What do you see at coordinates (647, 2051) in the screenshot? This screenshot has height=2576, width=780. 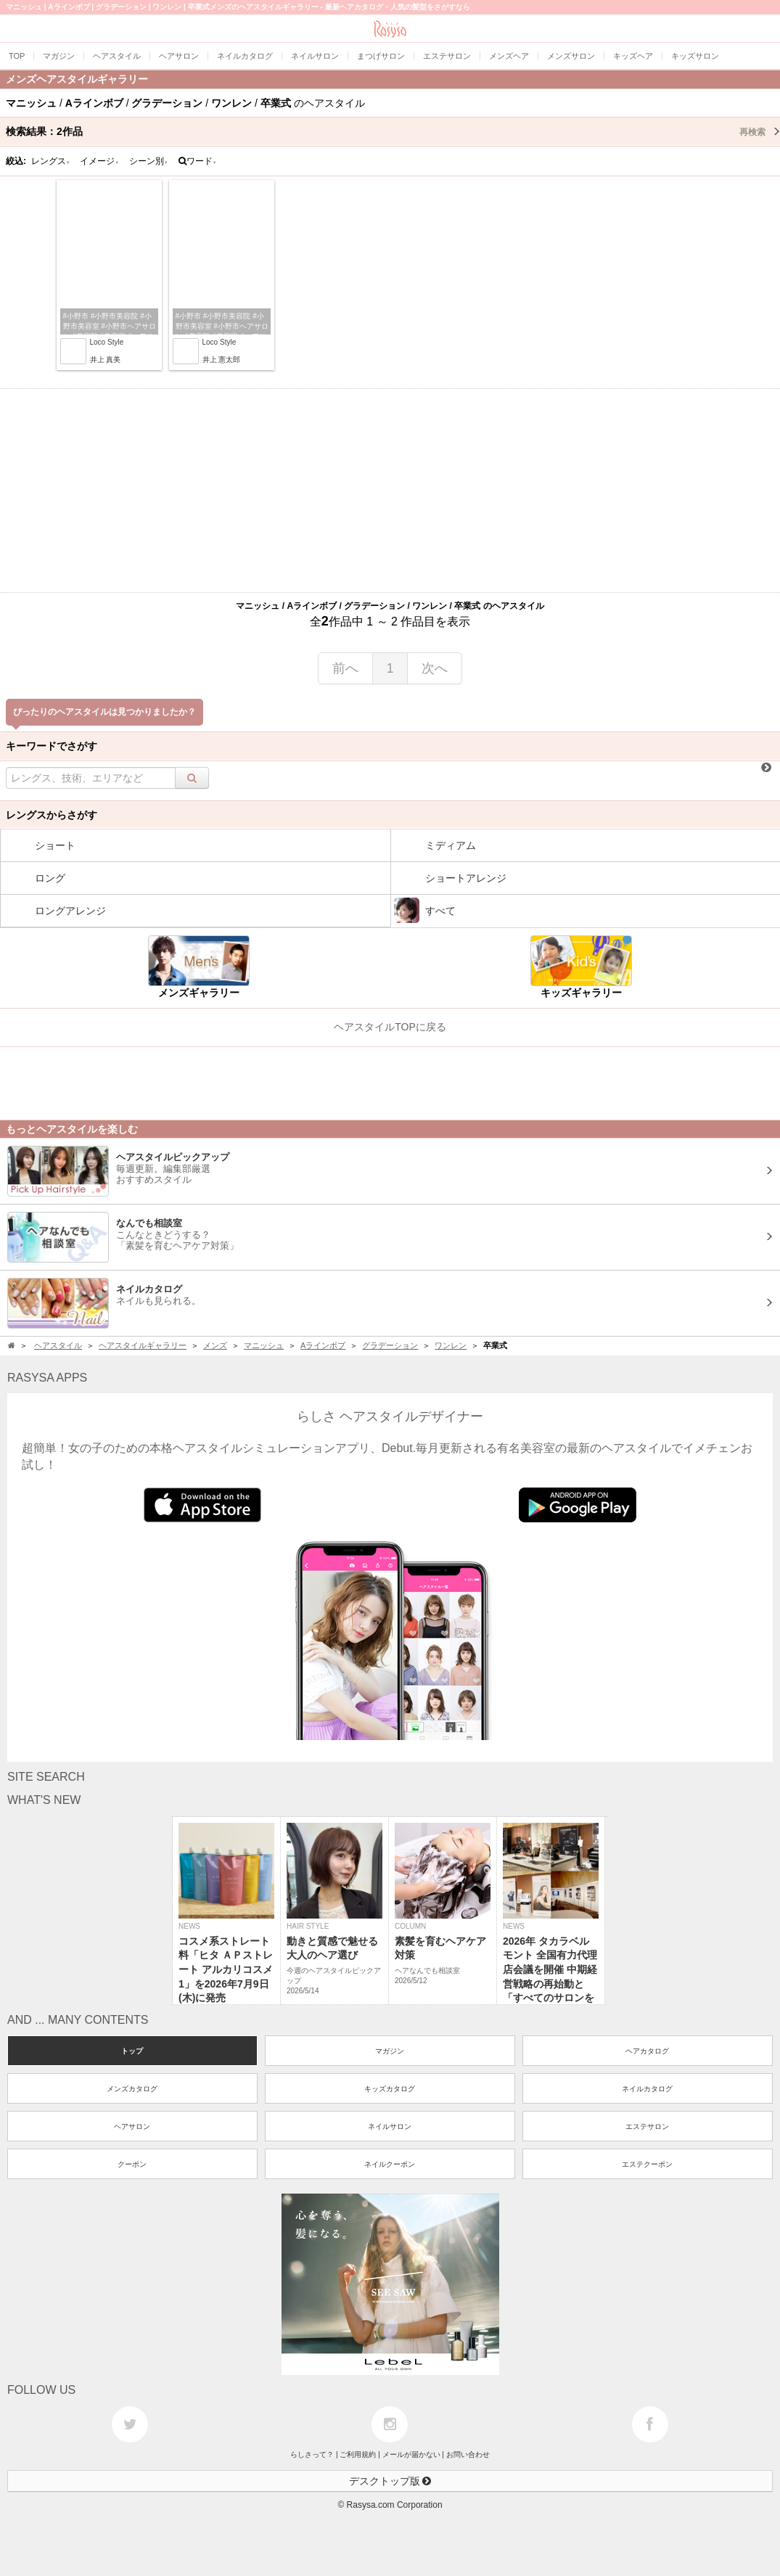 I see `ヘアカタログ` at bounding box center [647, 2051].